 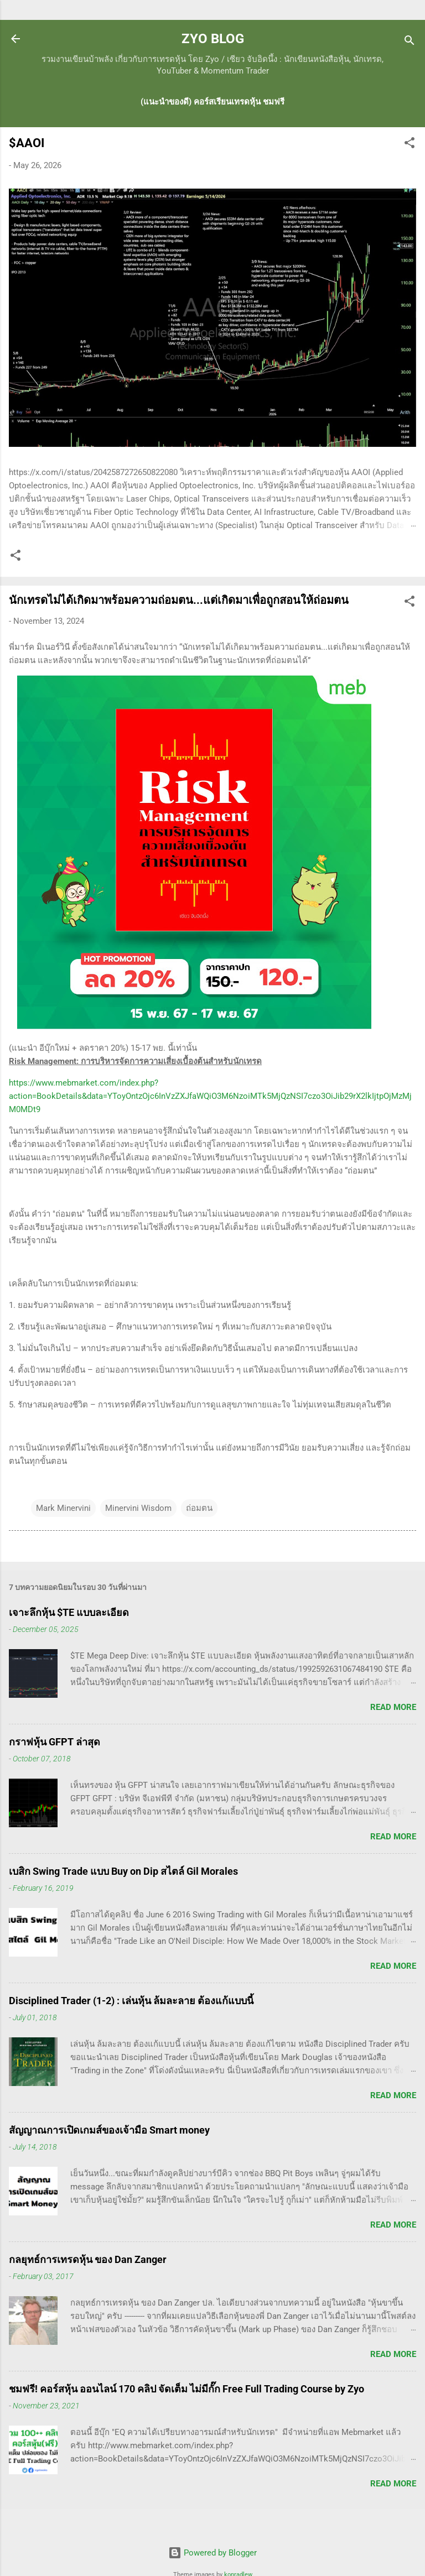 What do you see at coordinates (54, 1742) in the screenshot?
I see `กราฟหุ้น GFPT ล่าสุด` at bounding box center [54, 1742].